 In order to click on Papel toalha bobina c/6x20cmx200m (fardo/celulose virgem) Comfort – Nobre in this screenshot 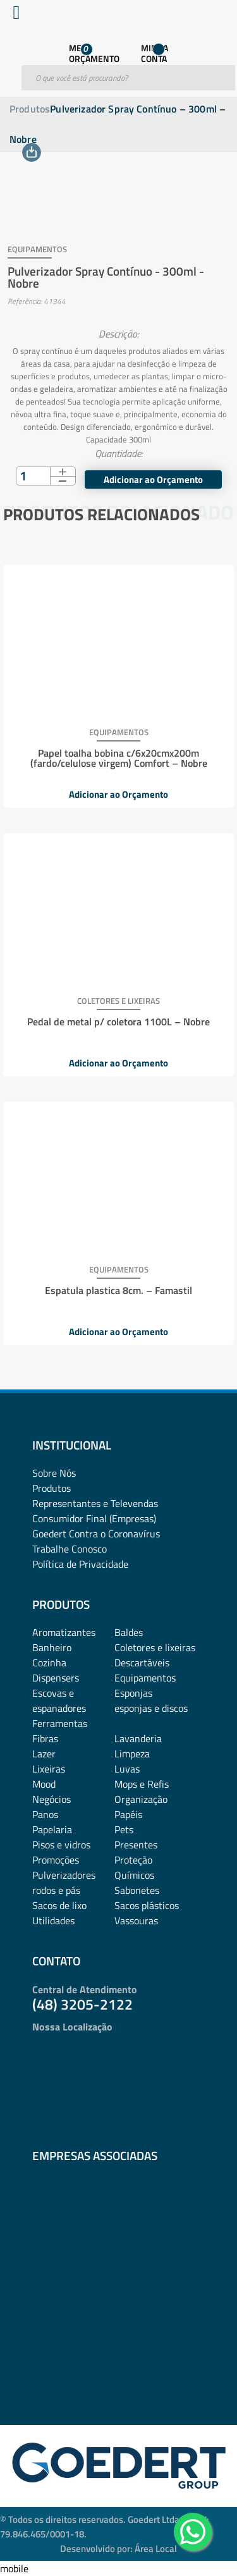, I will do `click(118, 758)`.